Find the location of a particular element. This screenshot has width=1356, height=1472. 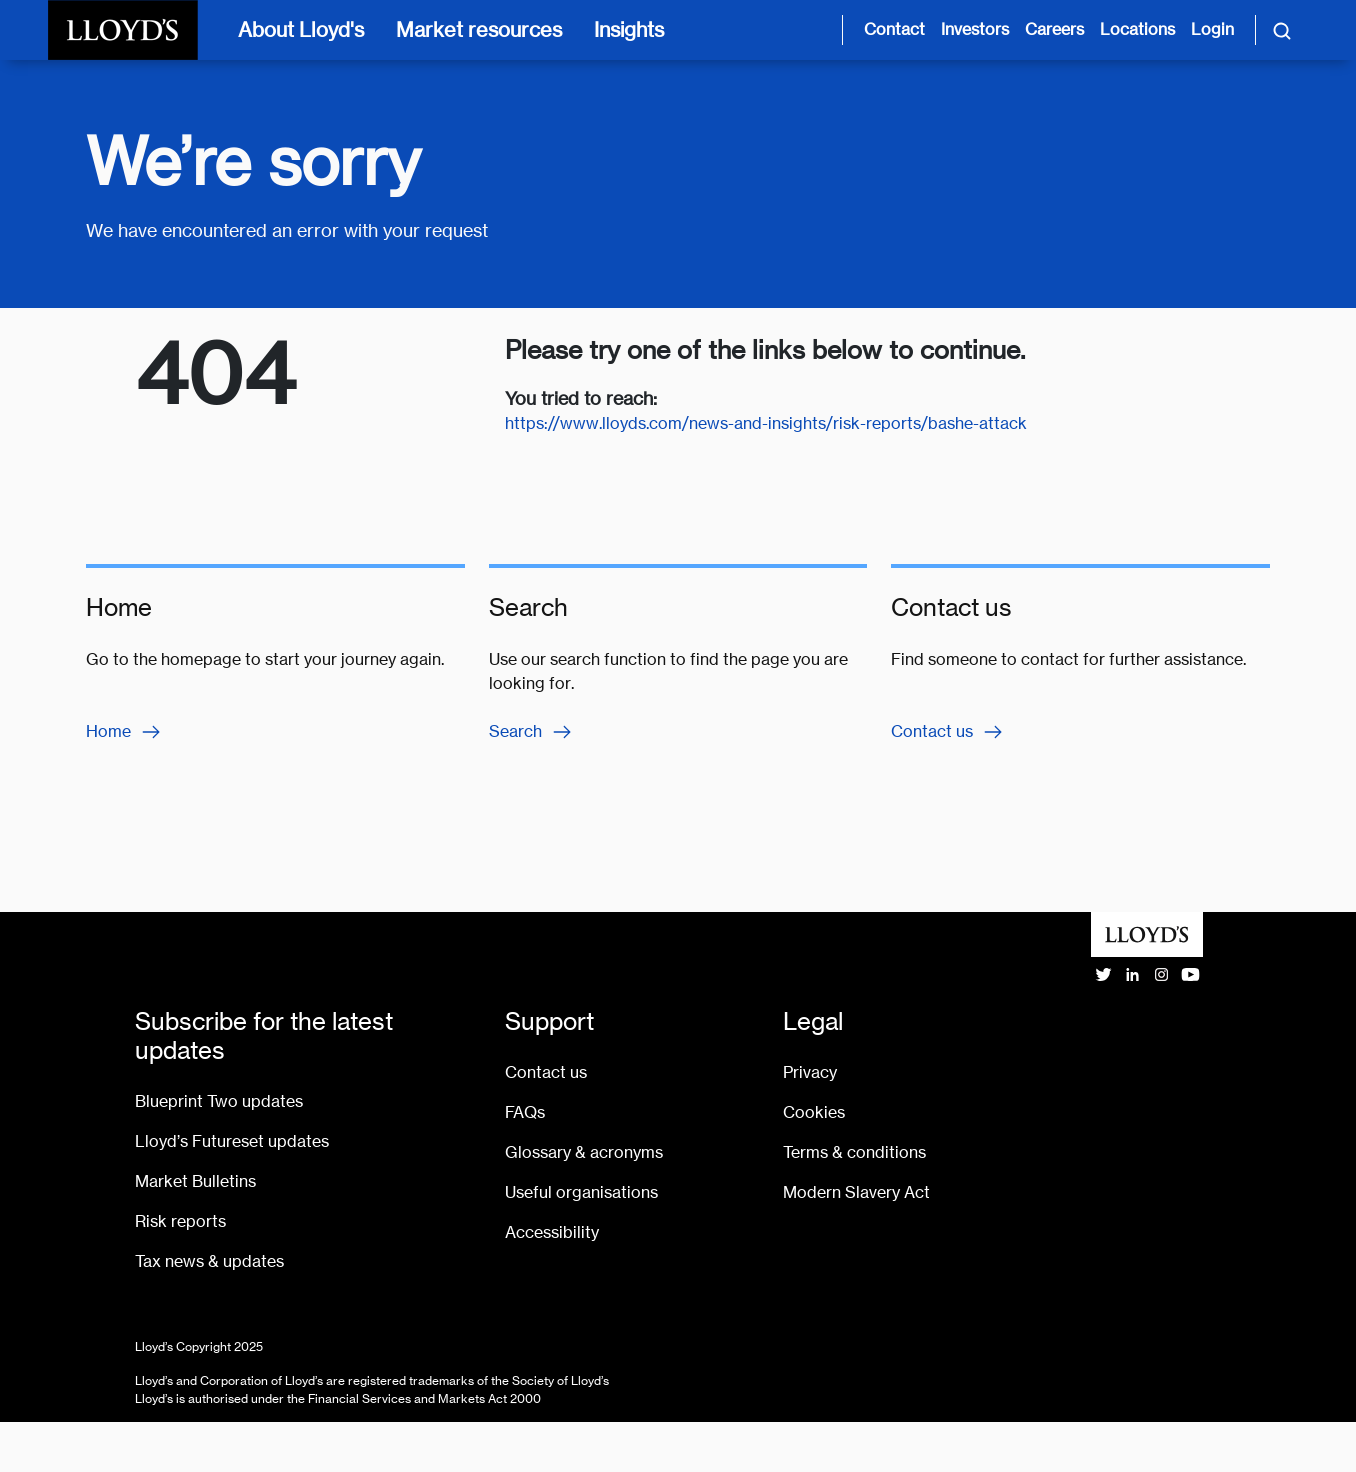

Cookies is located at coordinates (814, 1112).